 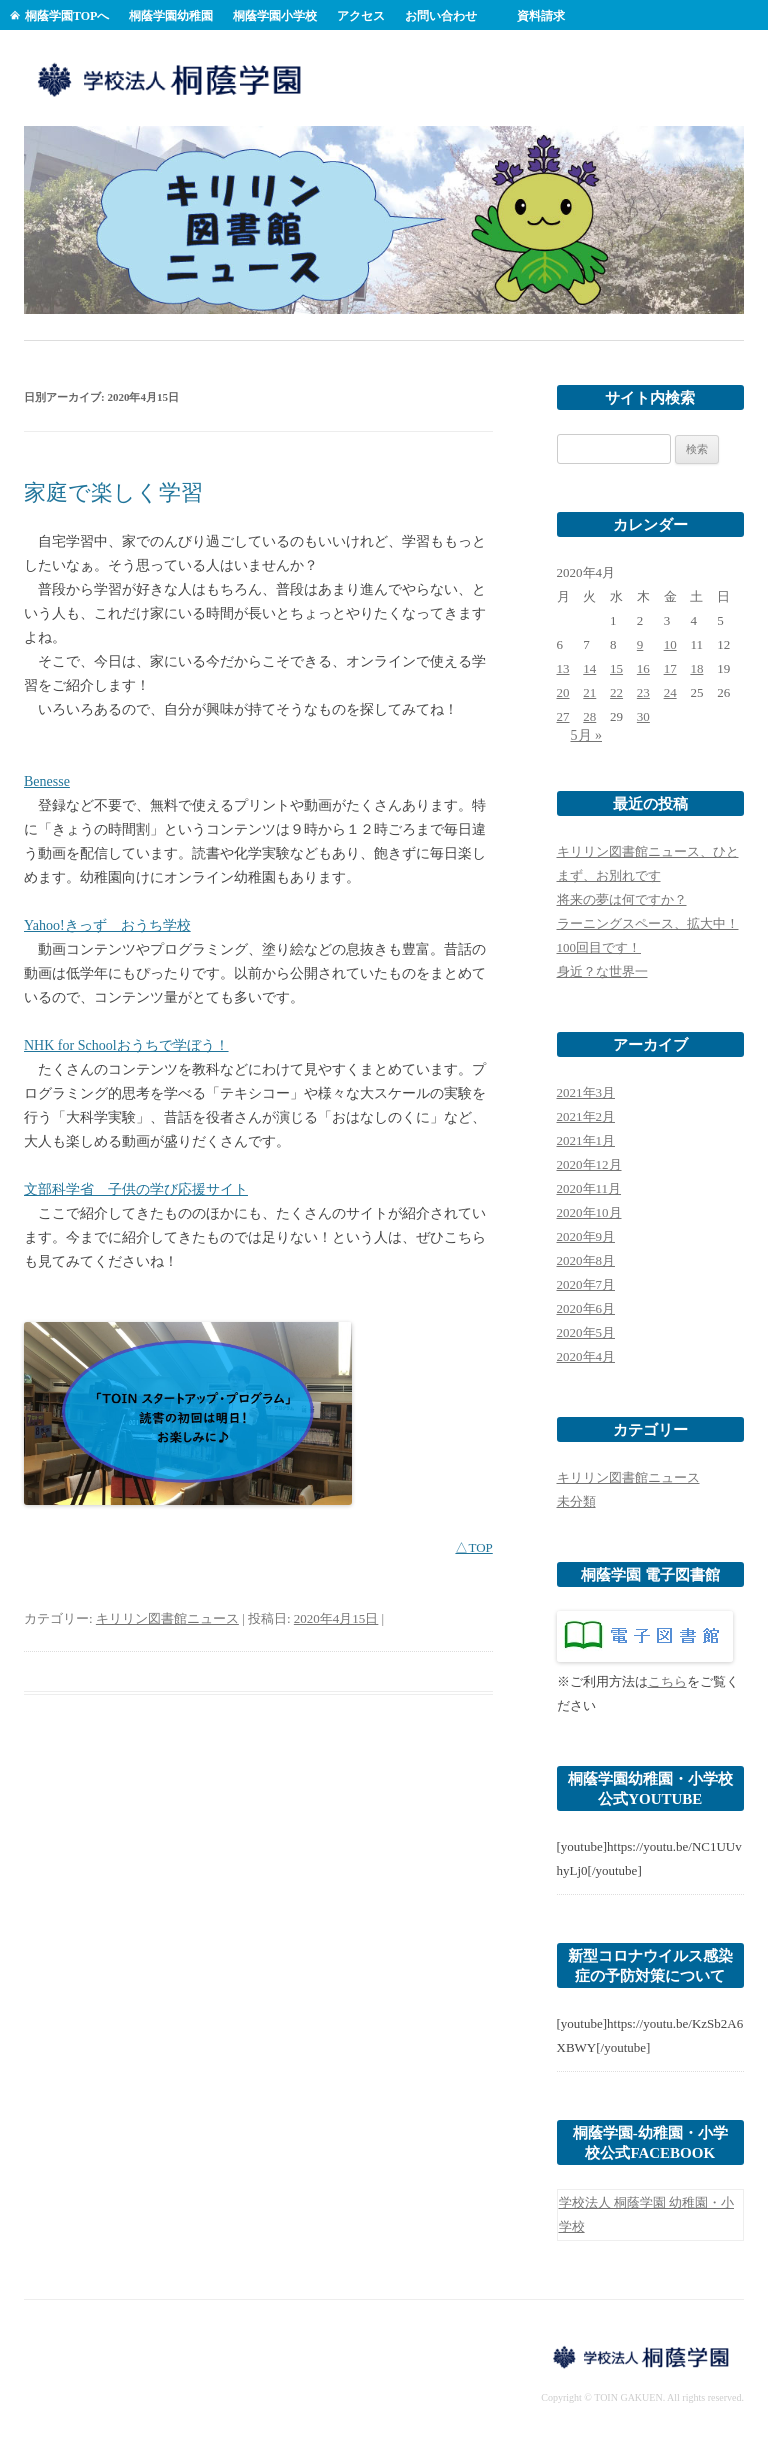 What do you see at coordinates (616, 692) in the screenshot?
I see `22 [2020年4月22日 に投稿を公開]` at bounding box center [616, 692].